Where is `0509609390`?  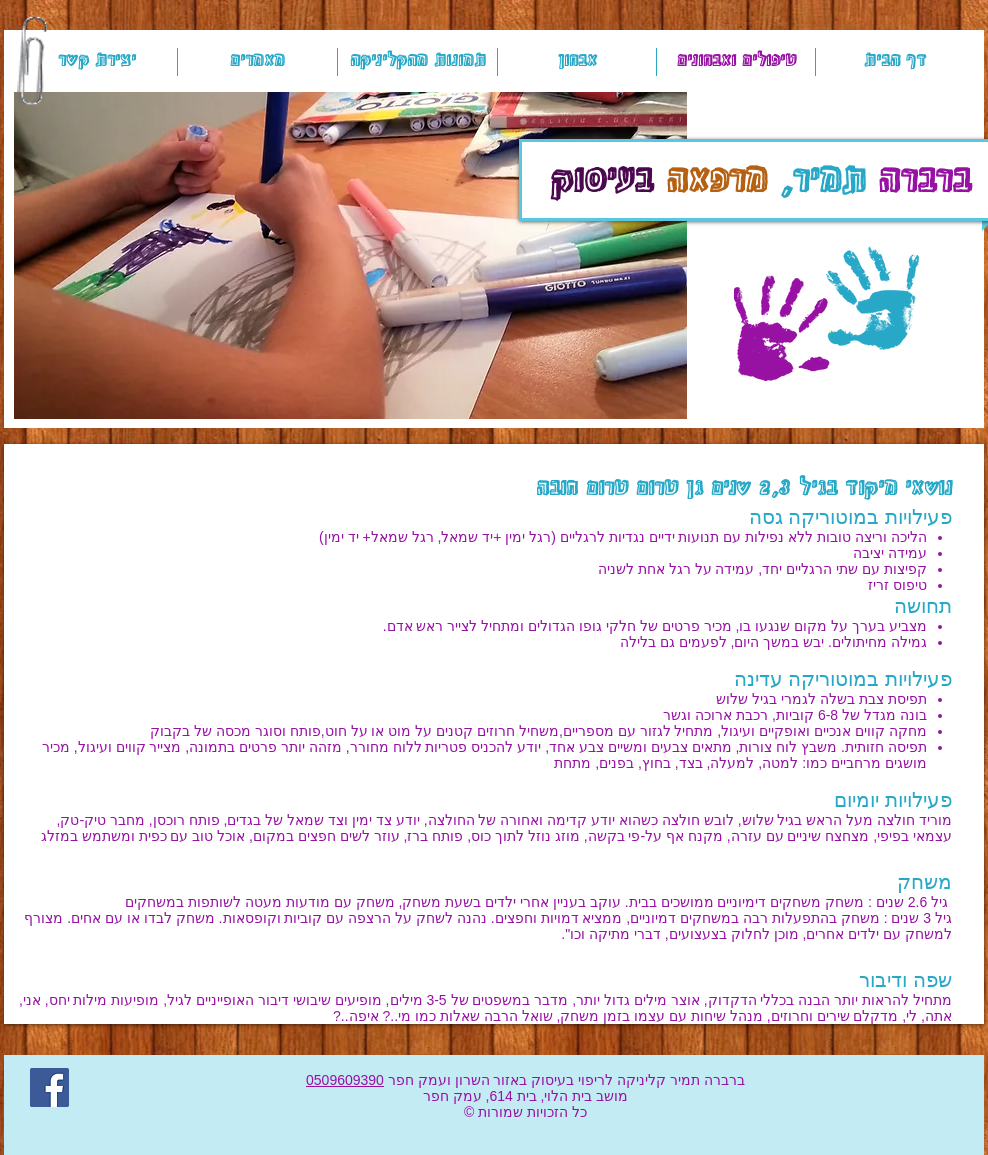 0509609390 is located at coordinates (345, 1080).